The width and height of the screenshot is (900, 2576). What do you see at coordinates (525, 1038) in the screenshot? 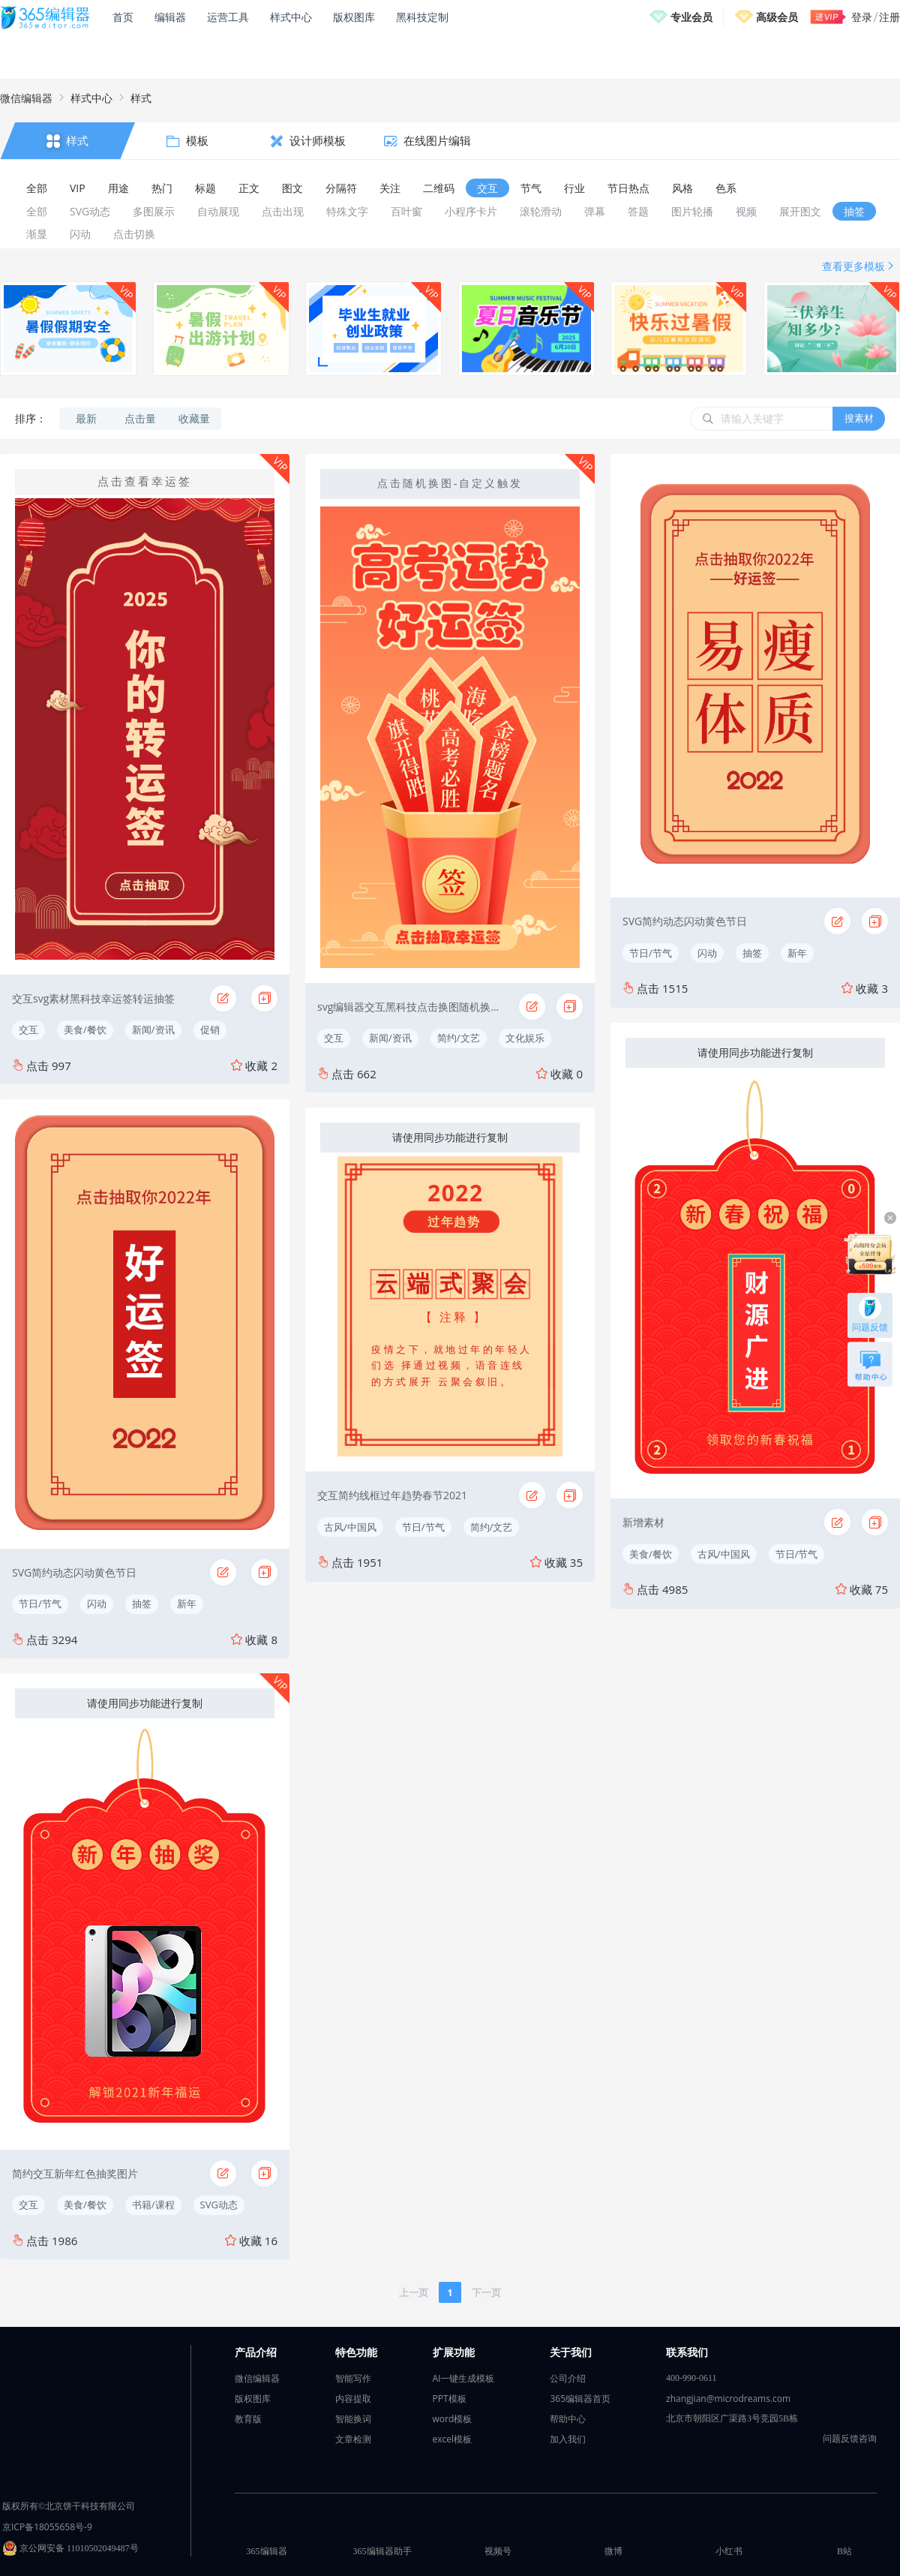
I see `文化娱乐` at bounding box center [525, 1038].